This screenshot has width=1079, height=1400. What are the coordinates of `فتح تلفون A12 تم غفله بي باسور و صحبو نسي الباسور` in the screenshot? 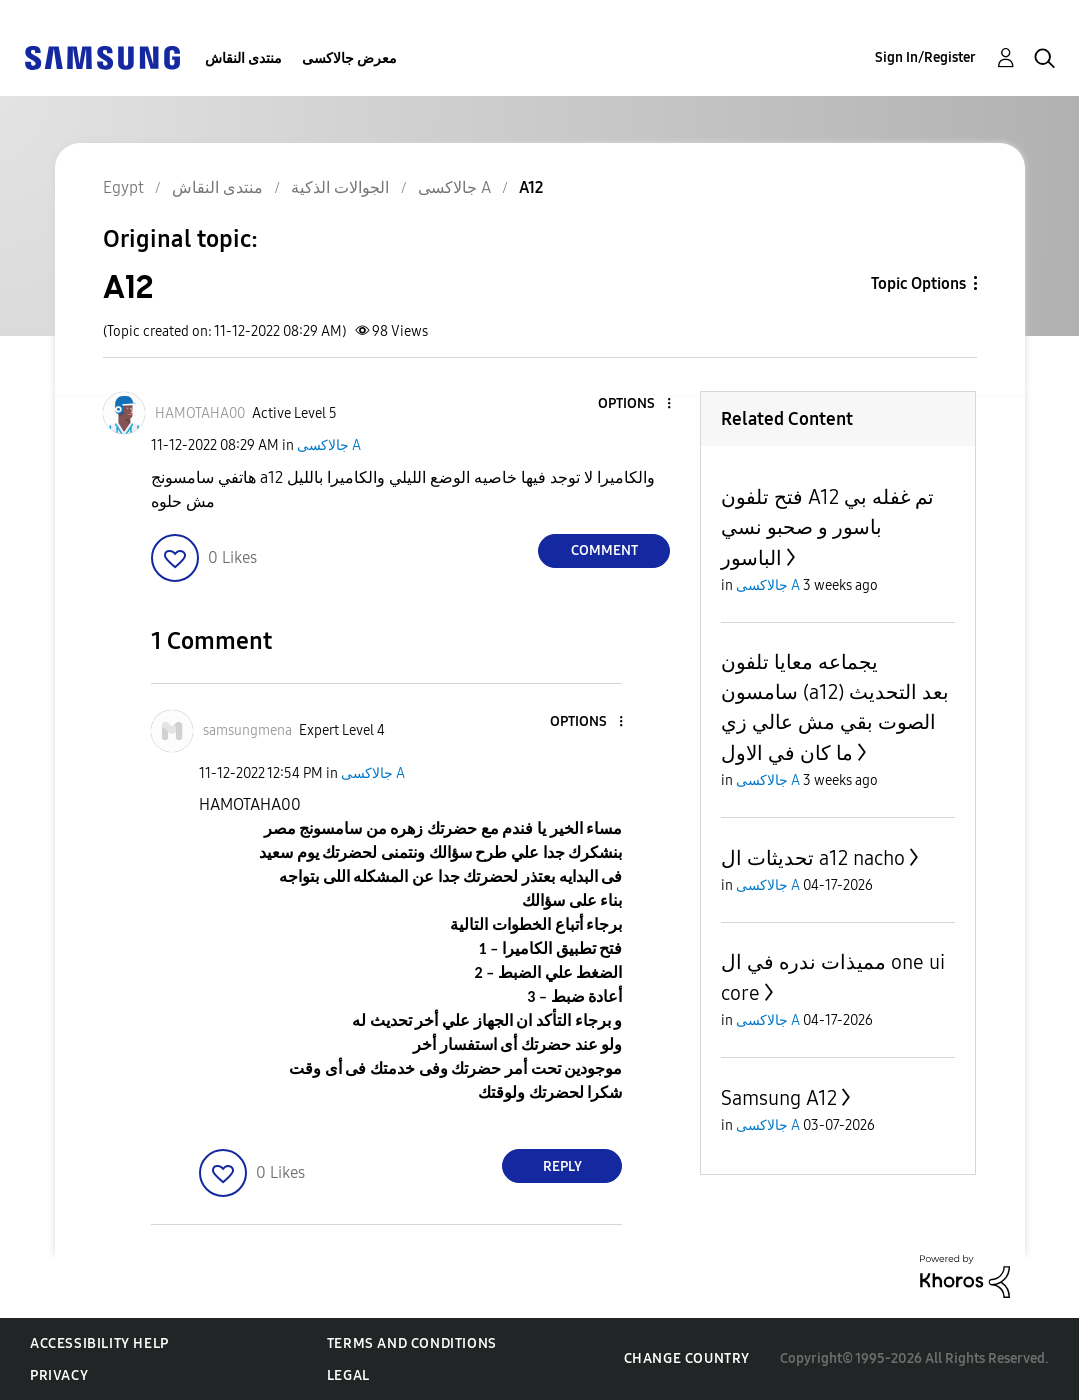 It's located at (827, 527).